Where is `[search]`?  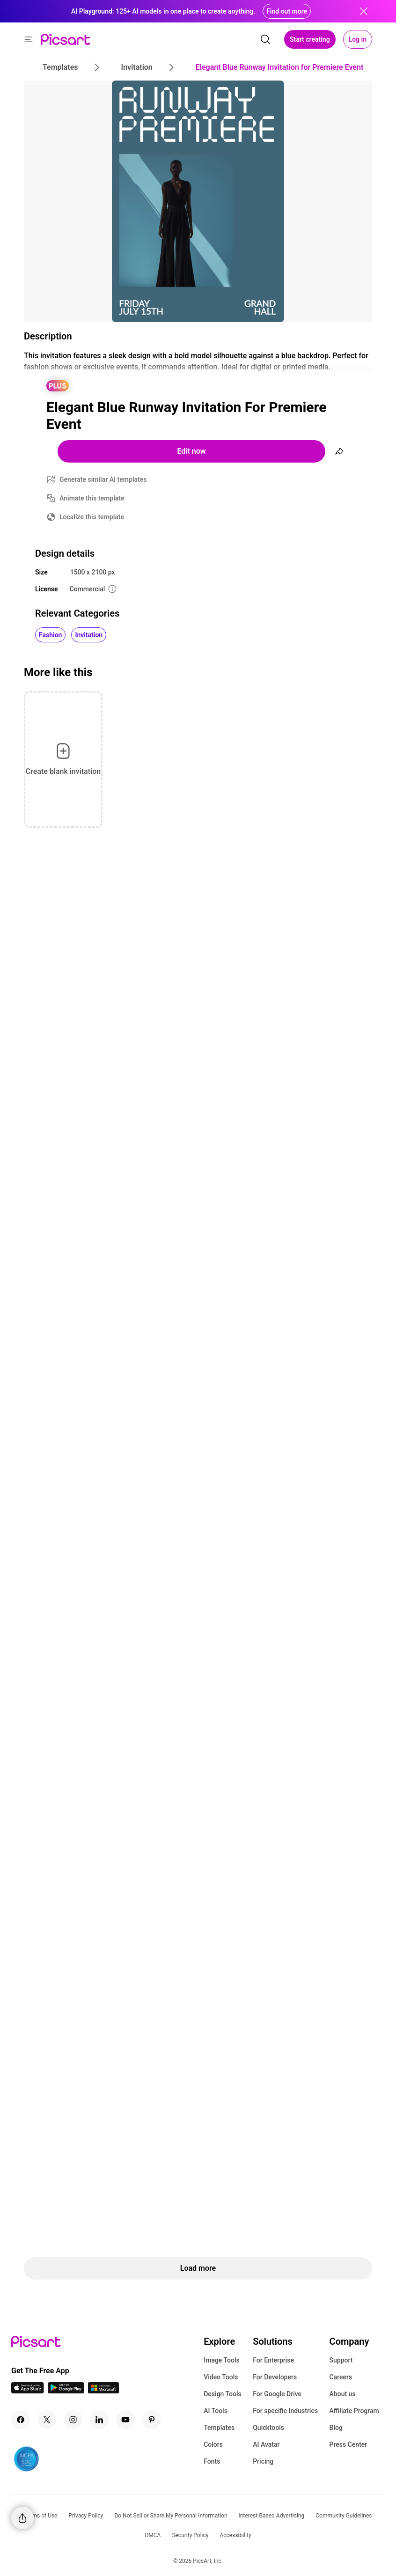 [search] is located at coordinates (265, 39).